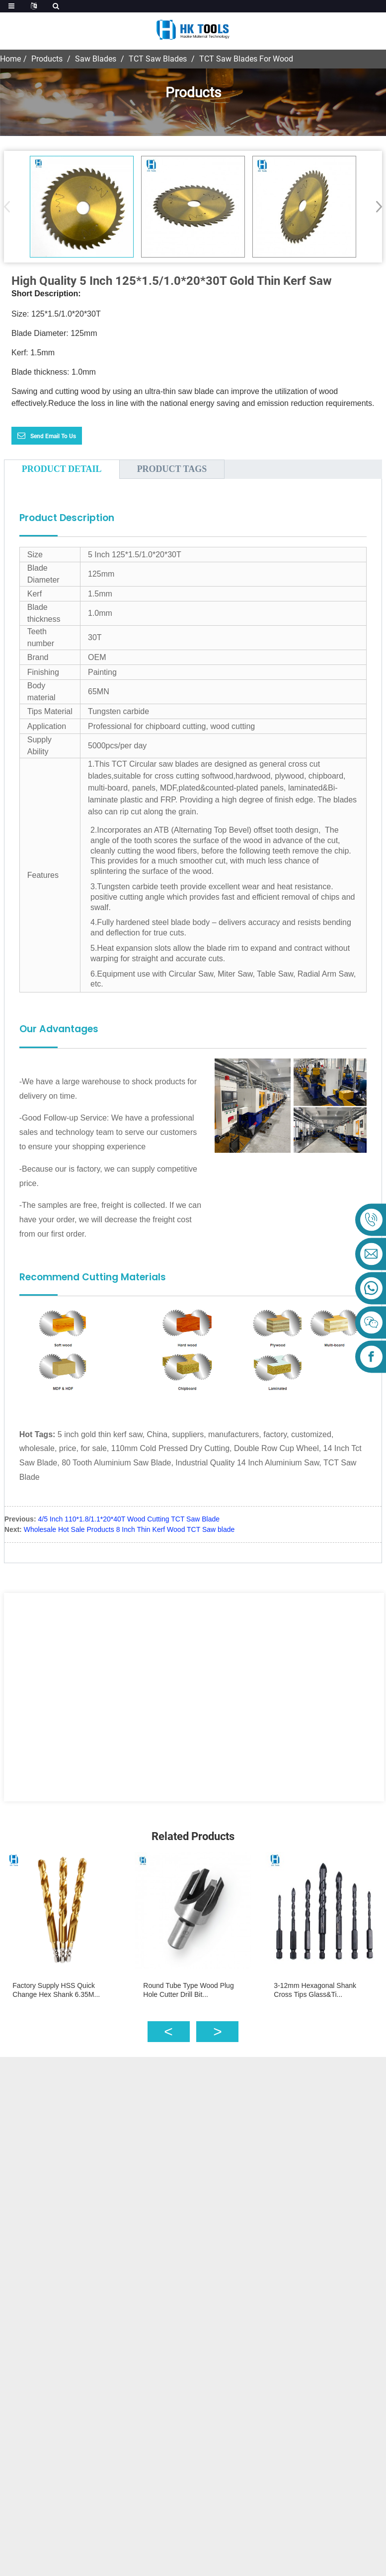 This screenshot has height=2576, width=386. I want to click on Send email to us, so click(53, 436).